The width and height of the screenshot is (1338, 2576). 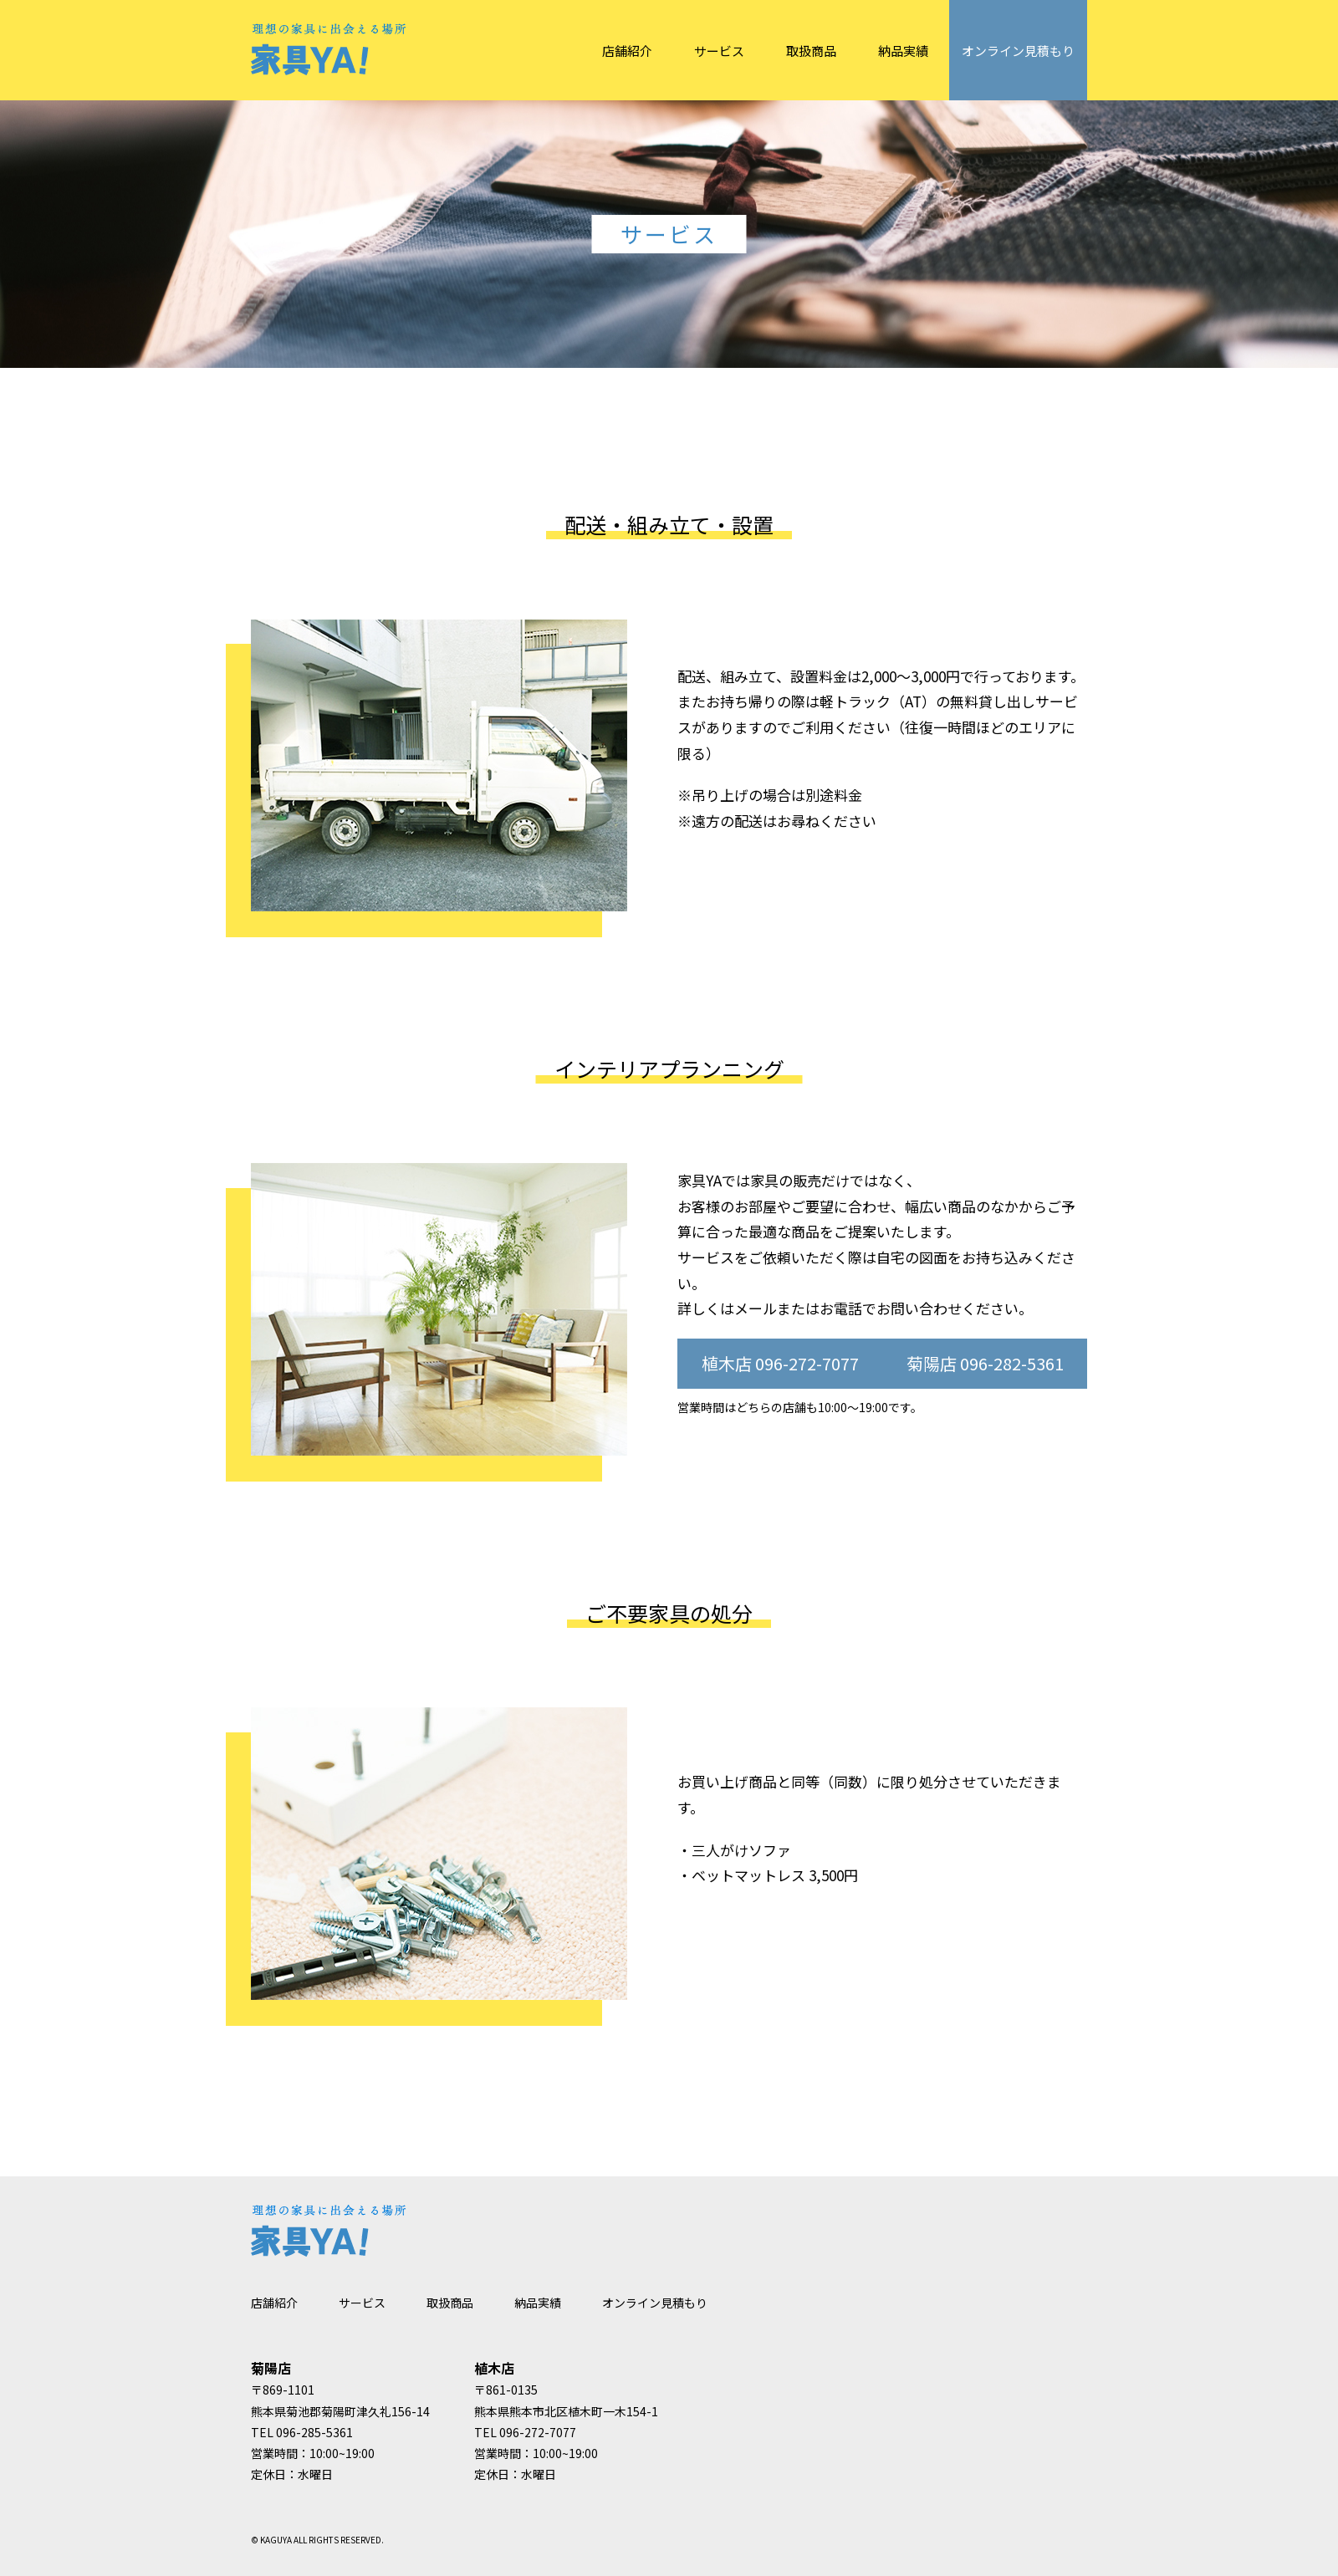 What do you see at coordinates (811, 50) in the screenshot?
I see `取扱商品` at bounding box center [811, 50].